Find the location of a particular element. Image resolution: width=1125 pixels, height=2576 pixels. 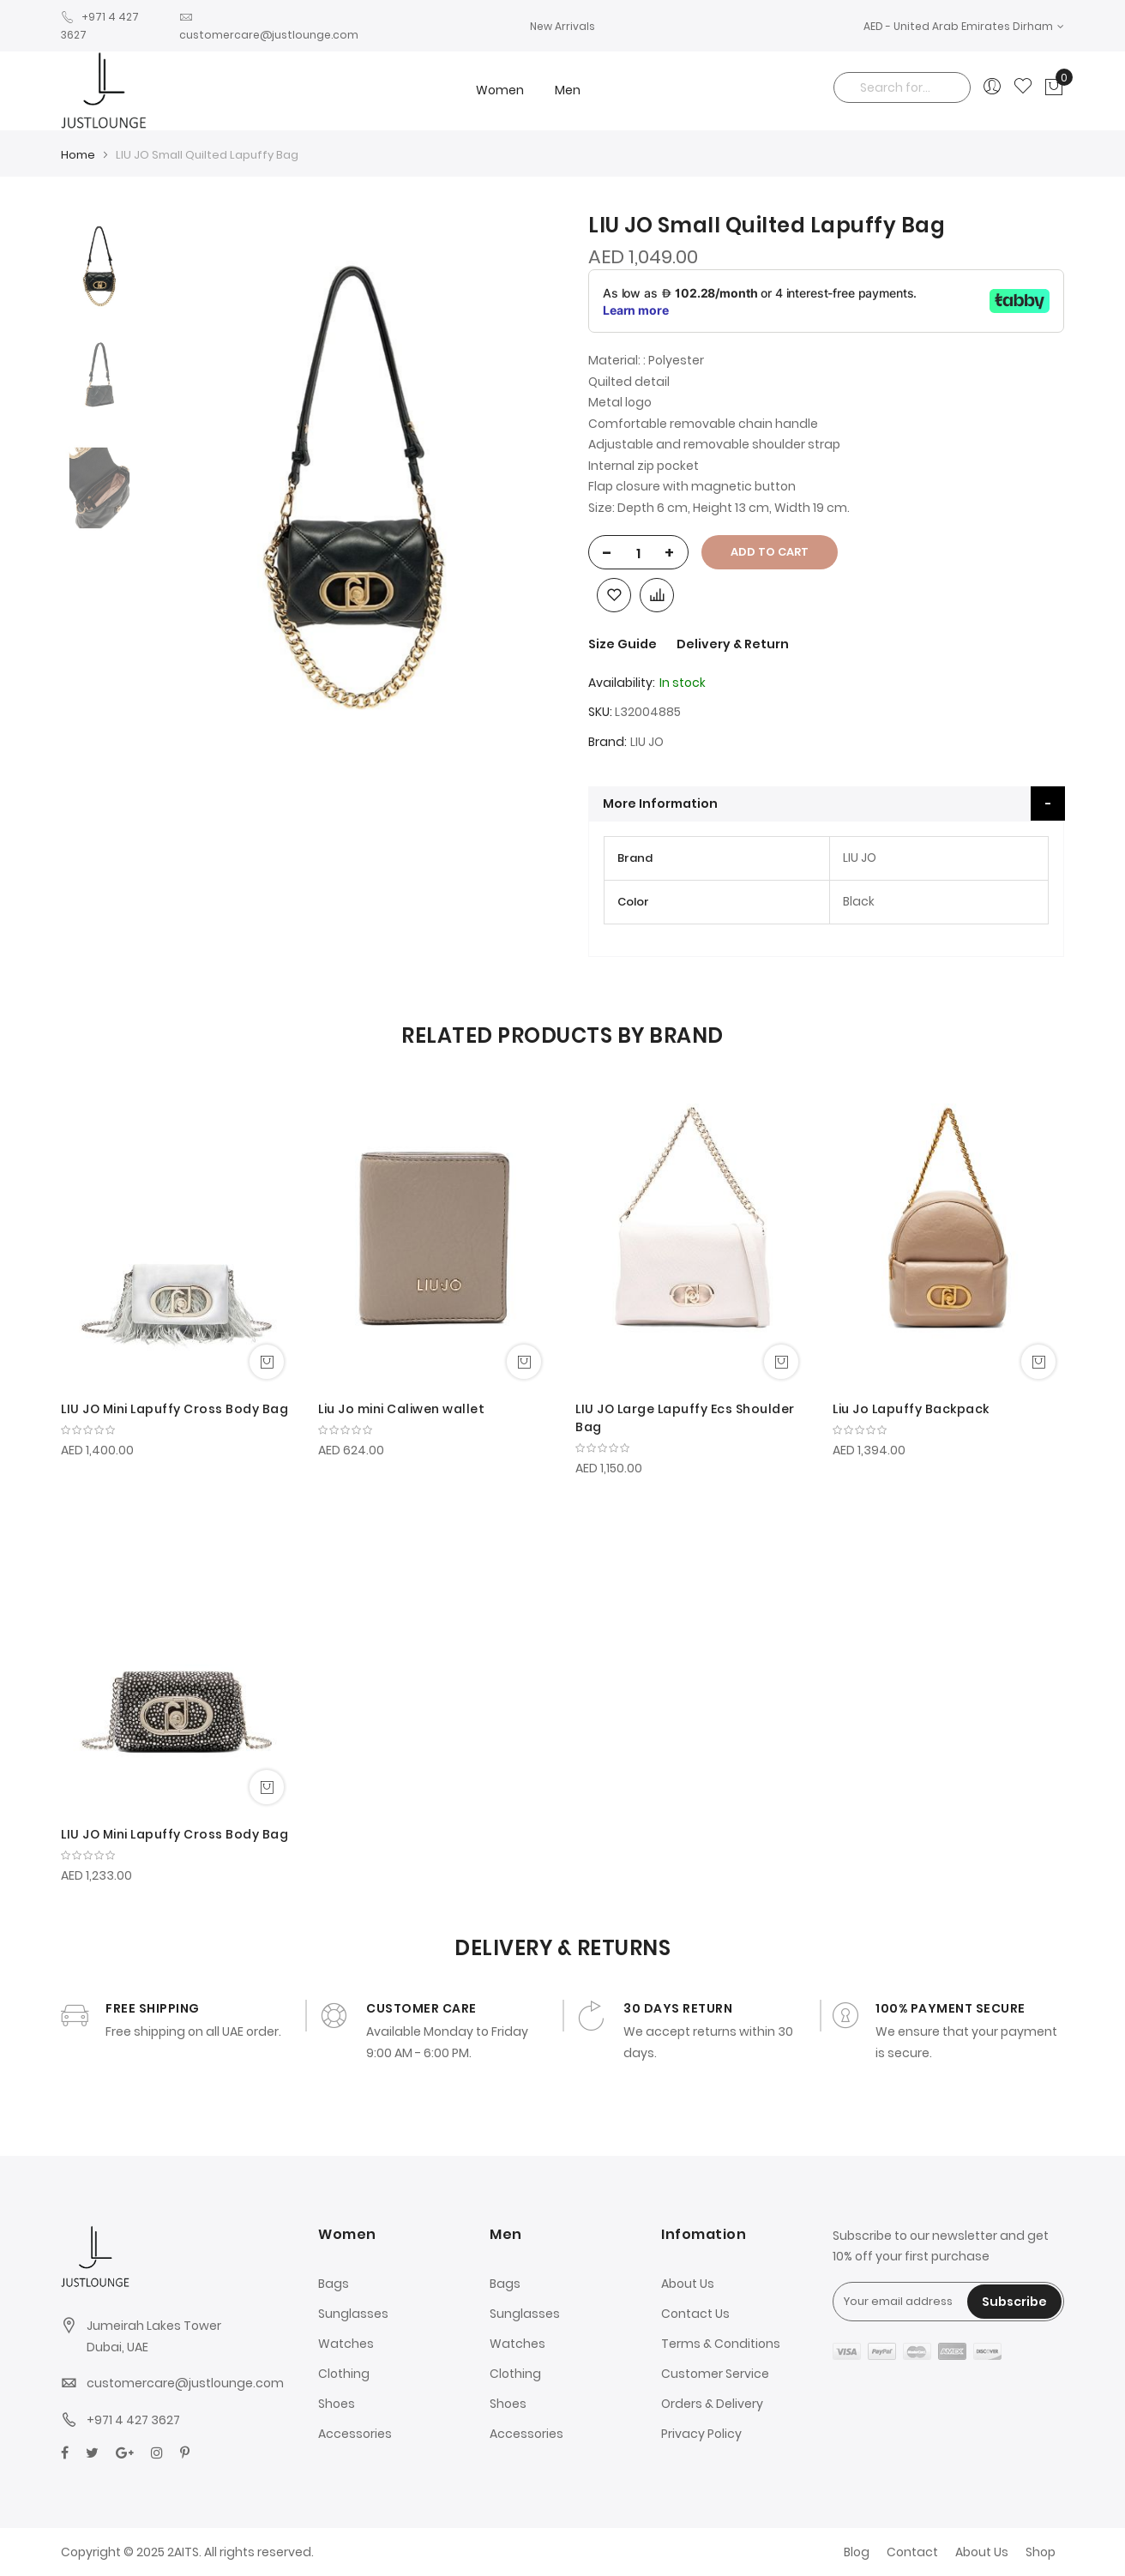

[tab] is located at coordinates (826, 803).